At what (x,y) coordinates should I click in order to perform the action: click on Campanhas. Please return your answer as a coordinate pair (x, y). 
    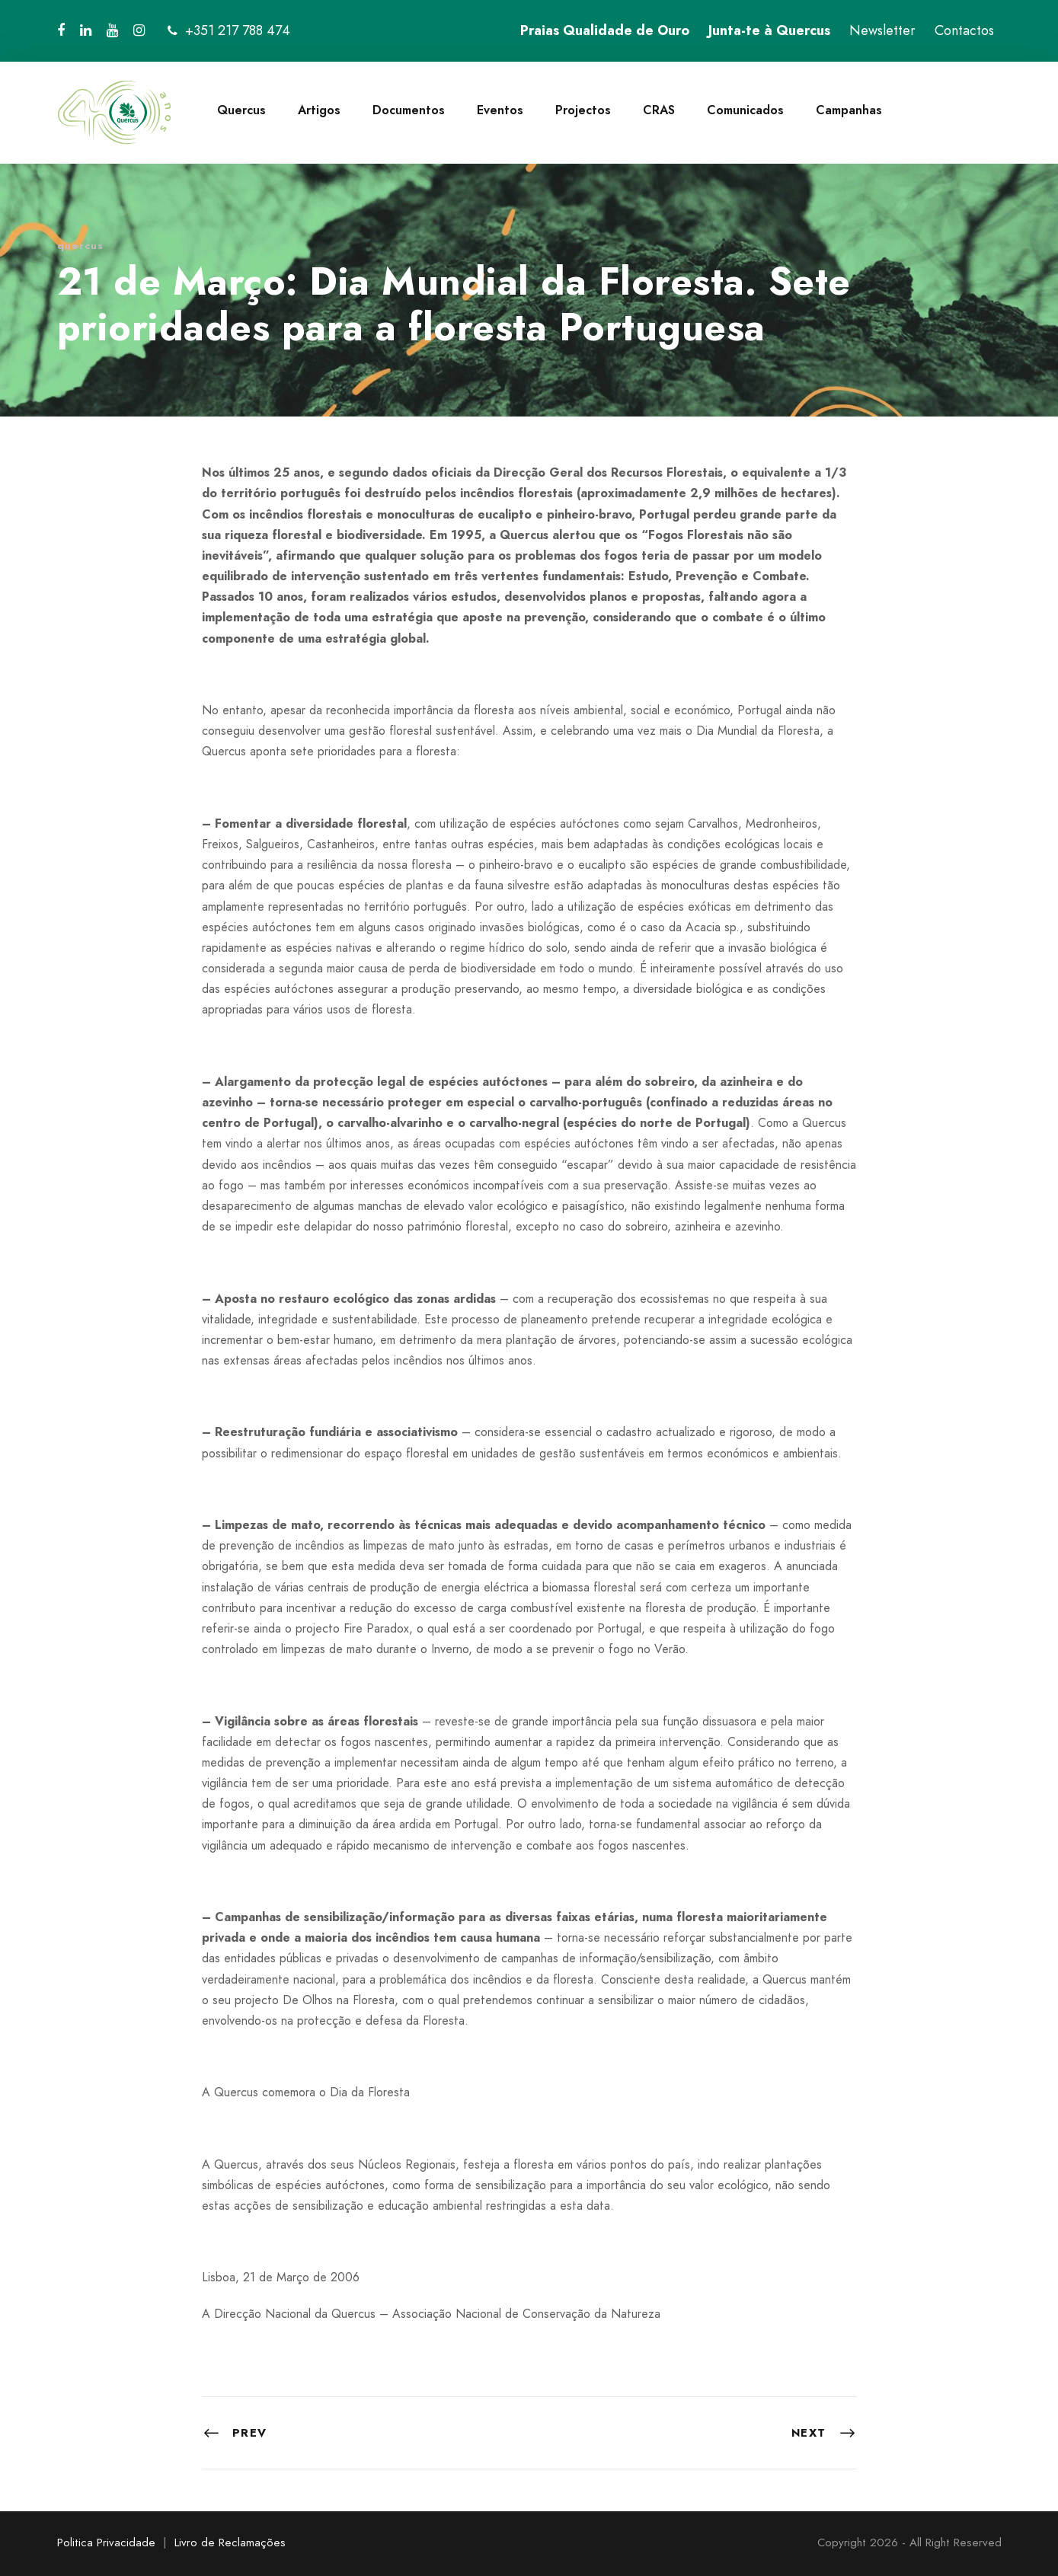
    Looking at the image, I should click on (849, 110).